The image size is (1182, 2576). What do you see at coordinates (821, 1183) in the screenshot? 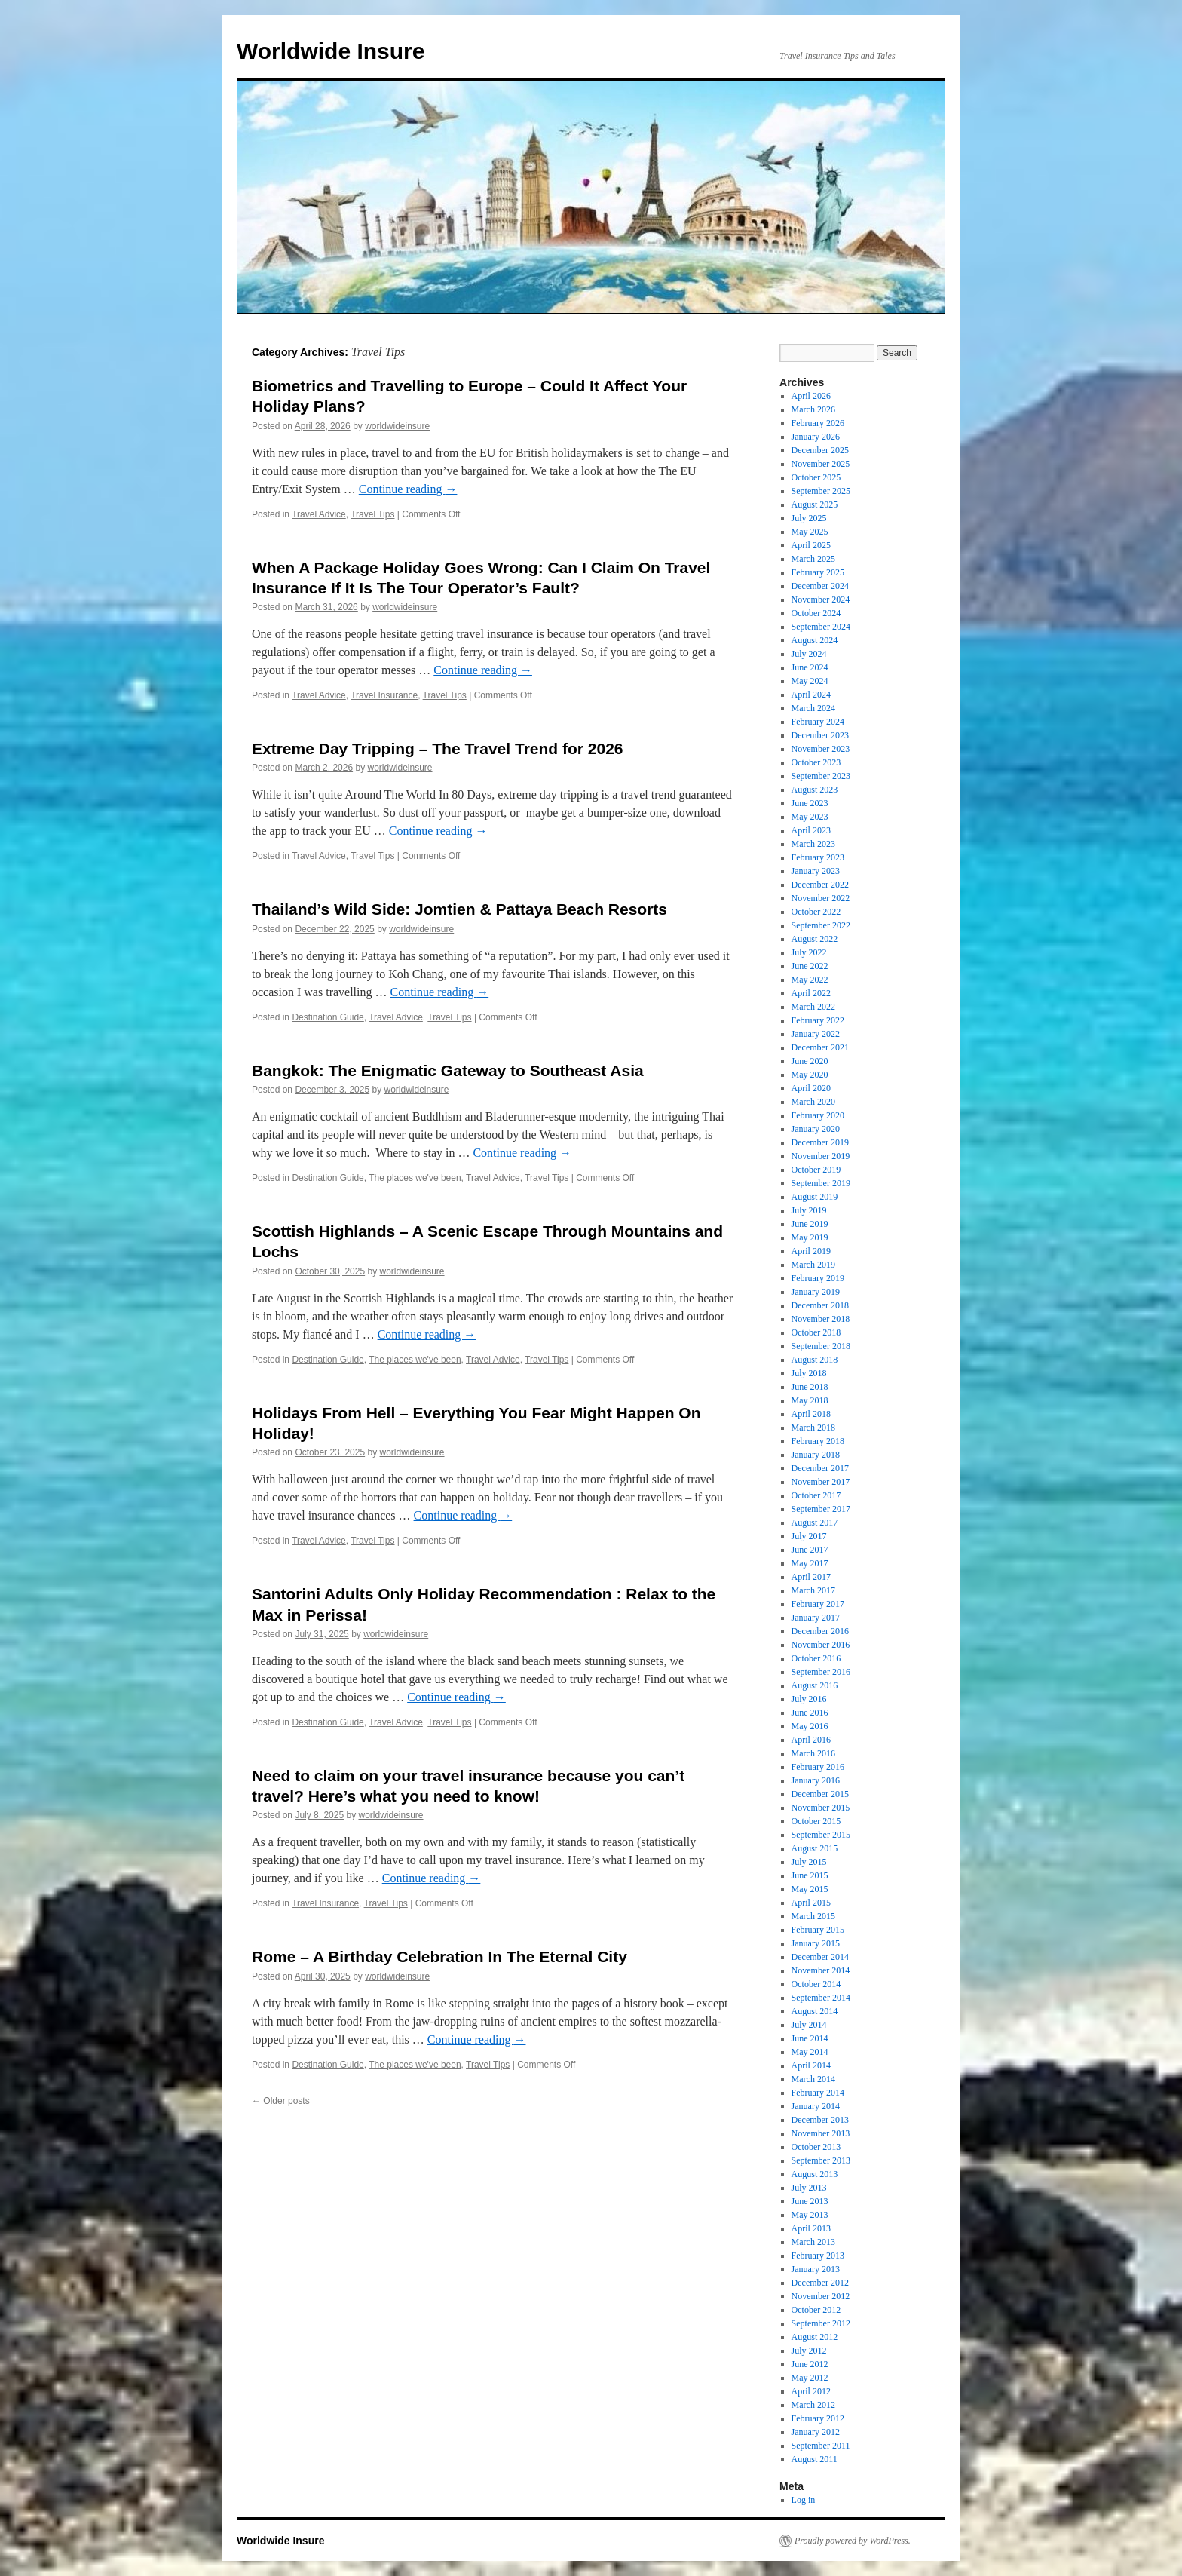
I see `September 2019` at bounding box center [821, 1183].